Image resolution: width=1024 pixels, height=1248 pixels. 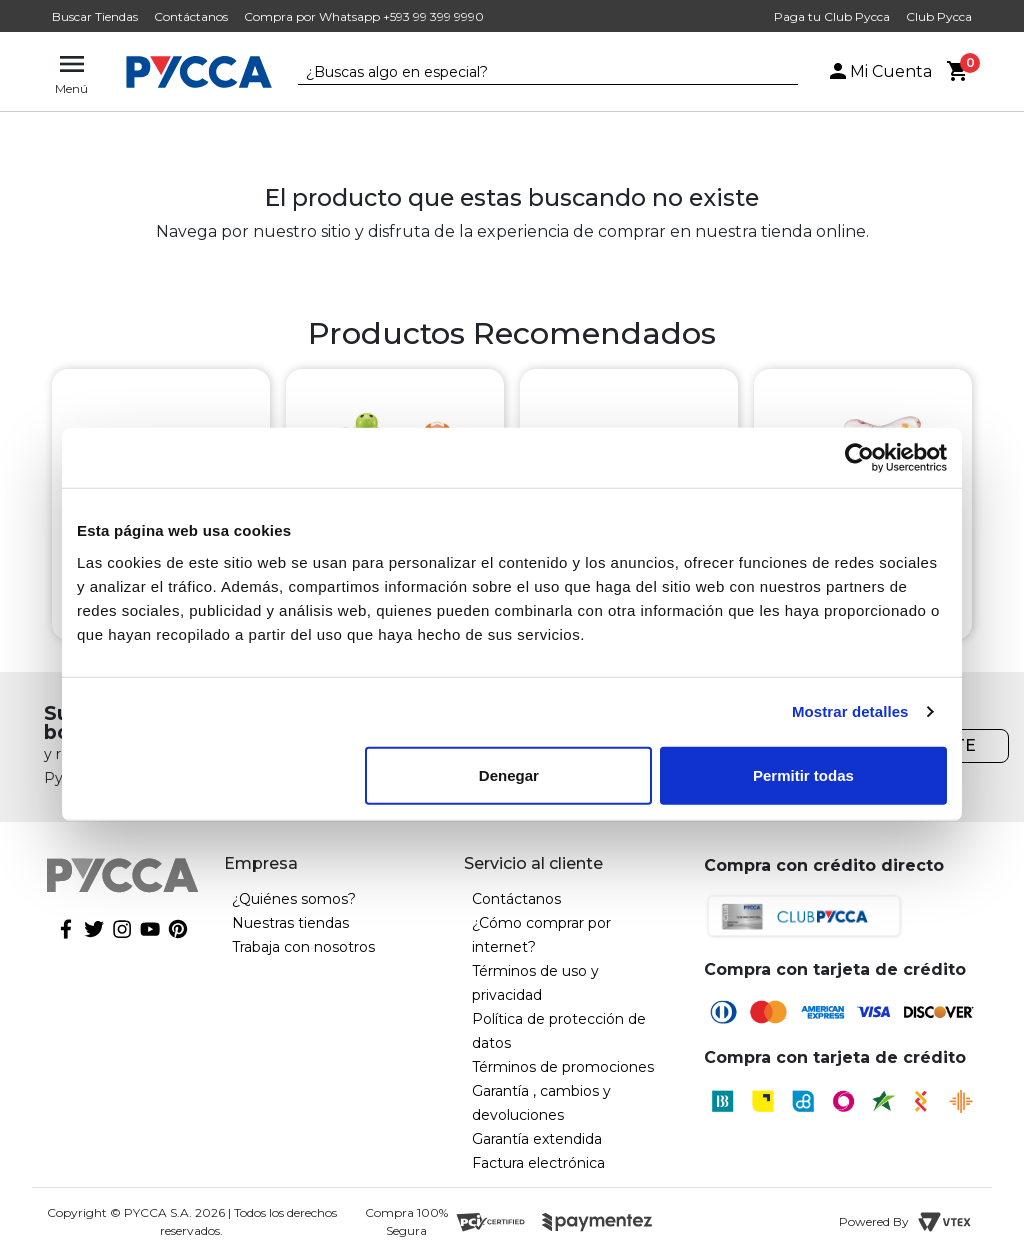 What do you see at coordinates (303, 947) in the screenshot?
I see `Trabaja con nosotros` at bounding box center [303, 947].